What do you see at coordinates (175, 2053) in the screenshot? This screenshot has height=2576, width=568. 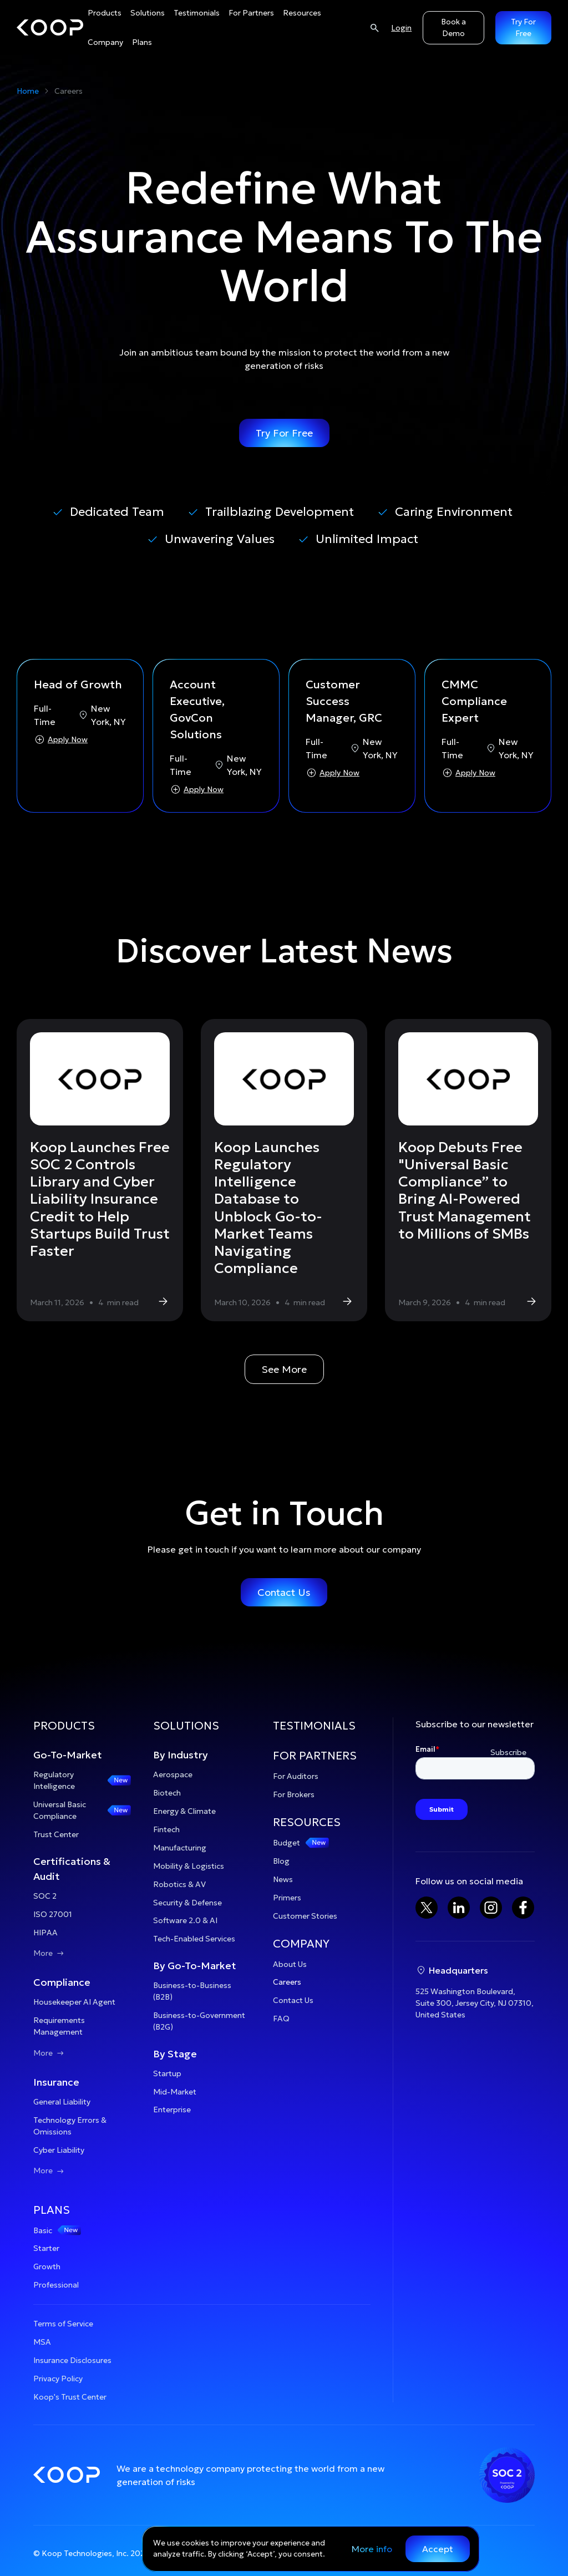 I see `By Stage` at bounding box center [175, 2053].